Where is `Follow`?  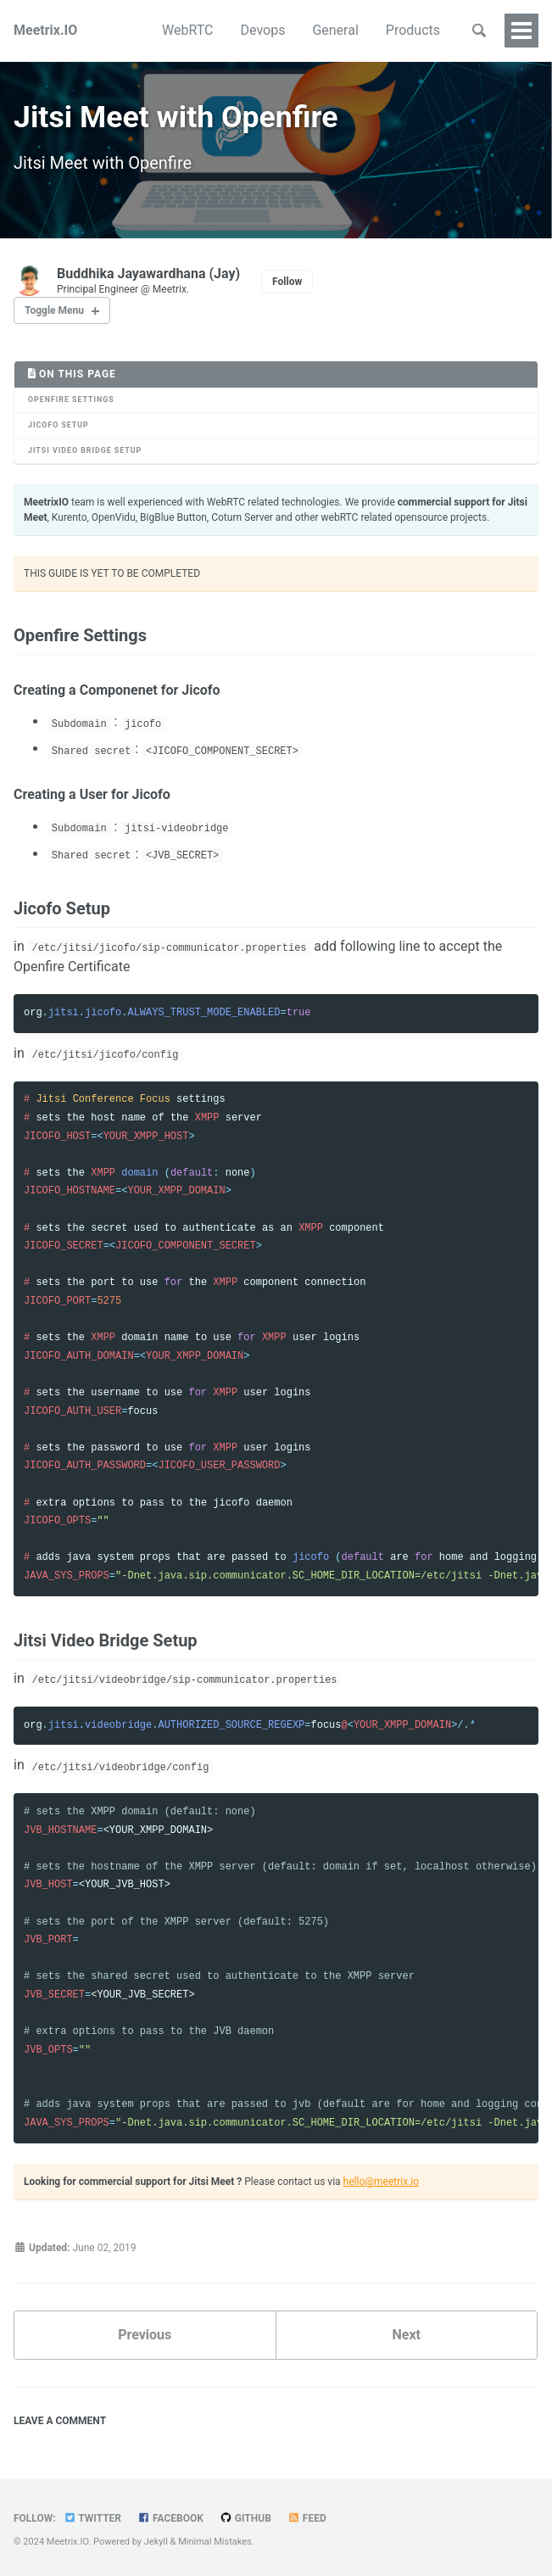
Follow is located at coordinates (287, 284).